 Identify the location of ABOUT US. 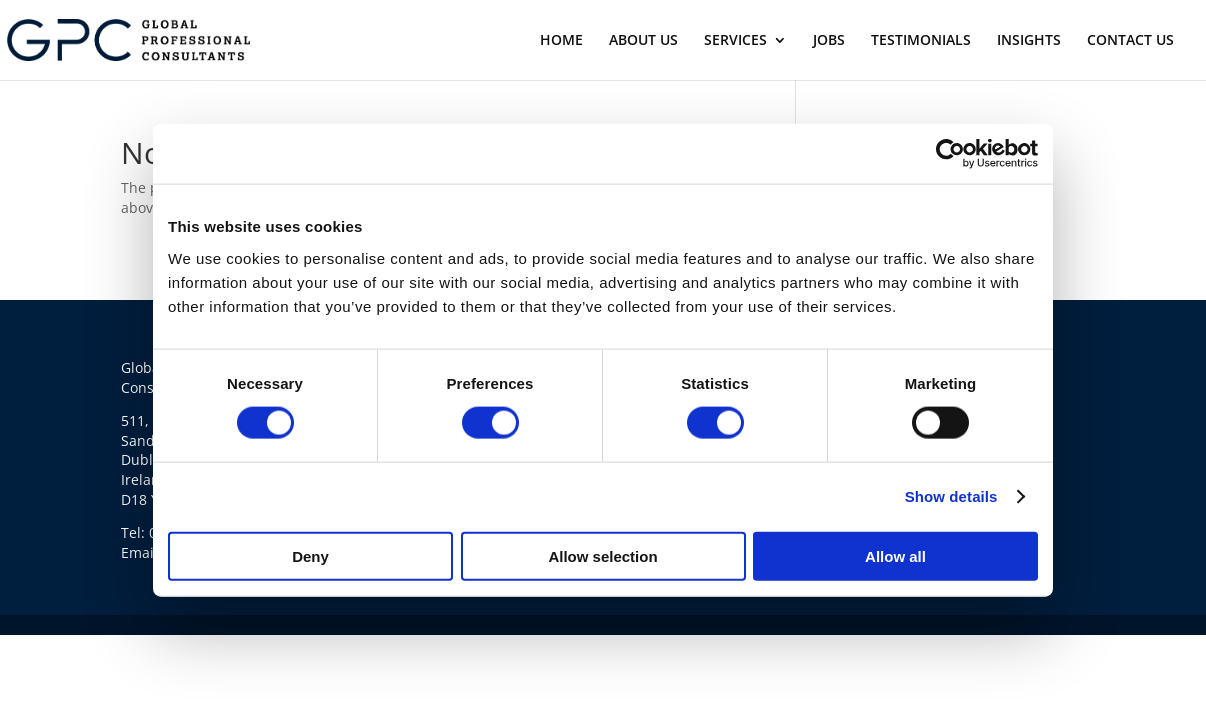
(643, 41).